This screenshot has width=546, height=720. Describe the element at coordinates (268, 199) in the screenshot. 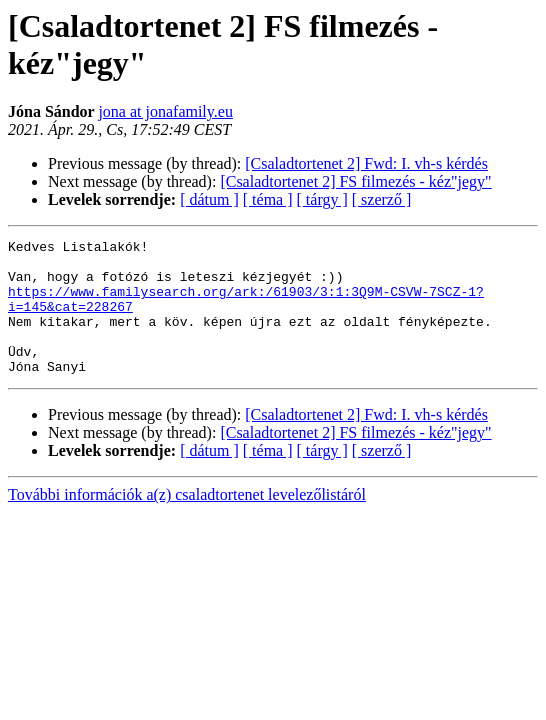

I see `[ téma ]` at that location.